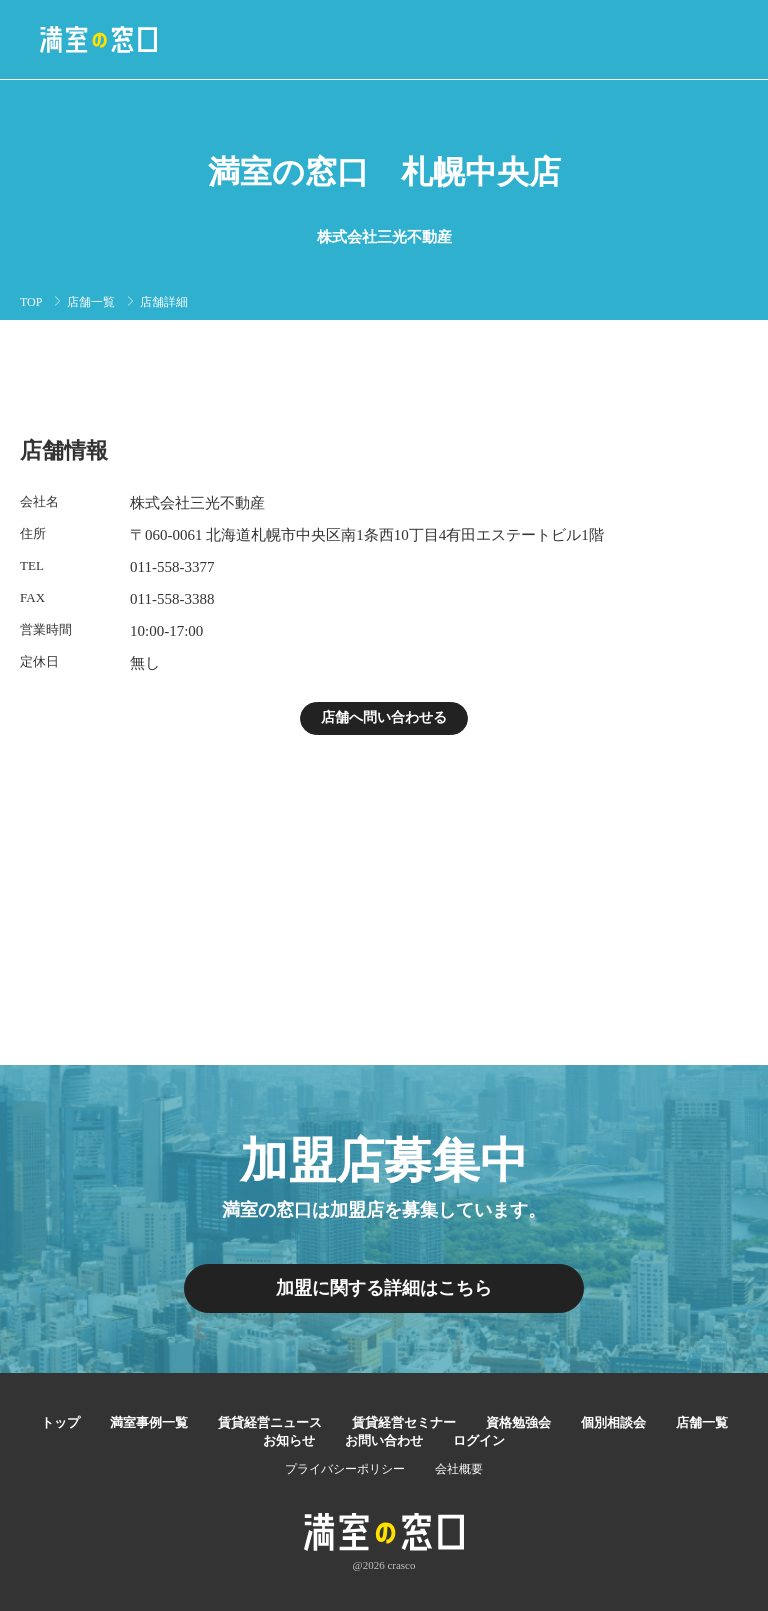  Describe the element at coordinates (404, 1422) in the screenshot. I see `賃貸経営セミナー` at that location.